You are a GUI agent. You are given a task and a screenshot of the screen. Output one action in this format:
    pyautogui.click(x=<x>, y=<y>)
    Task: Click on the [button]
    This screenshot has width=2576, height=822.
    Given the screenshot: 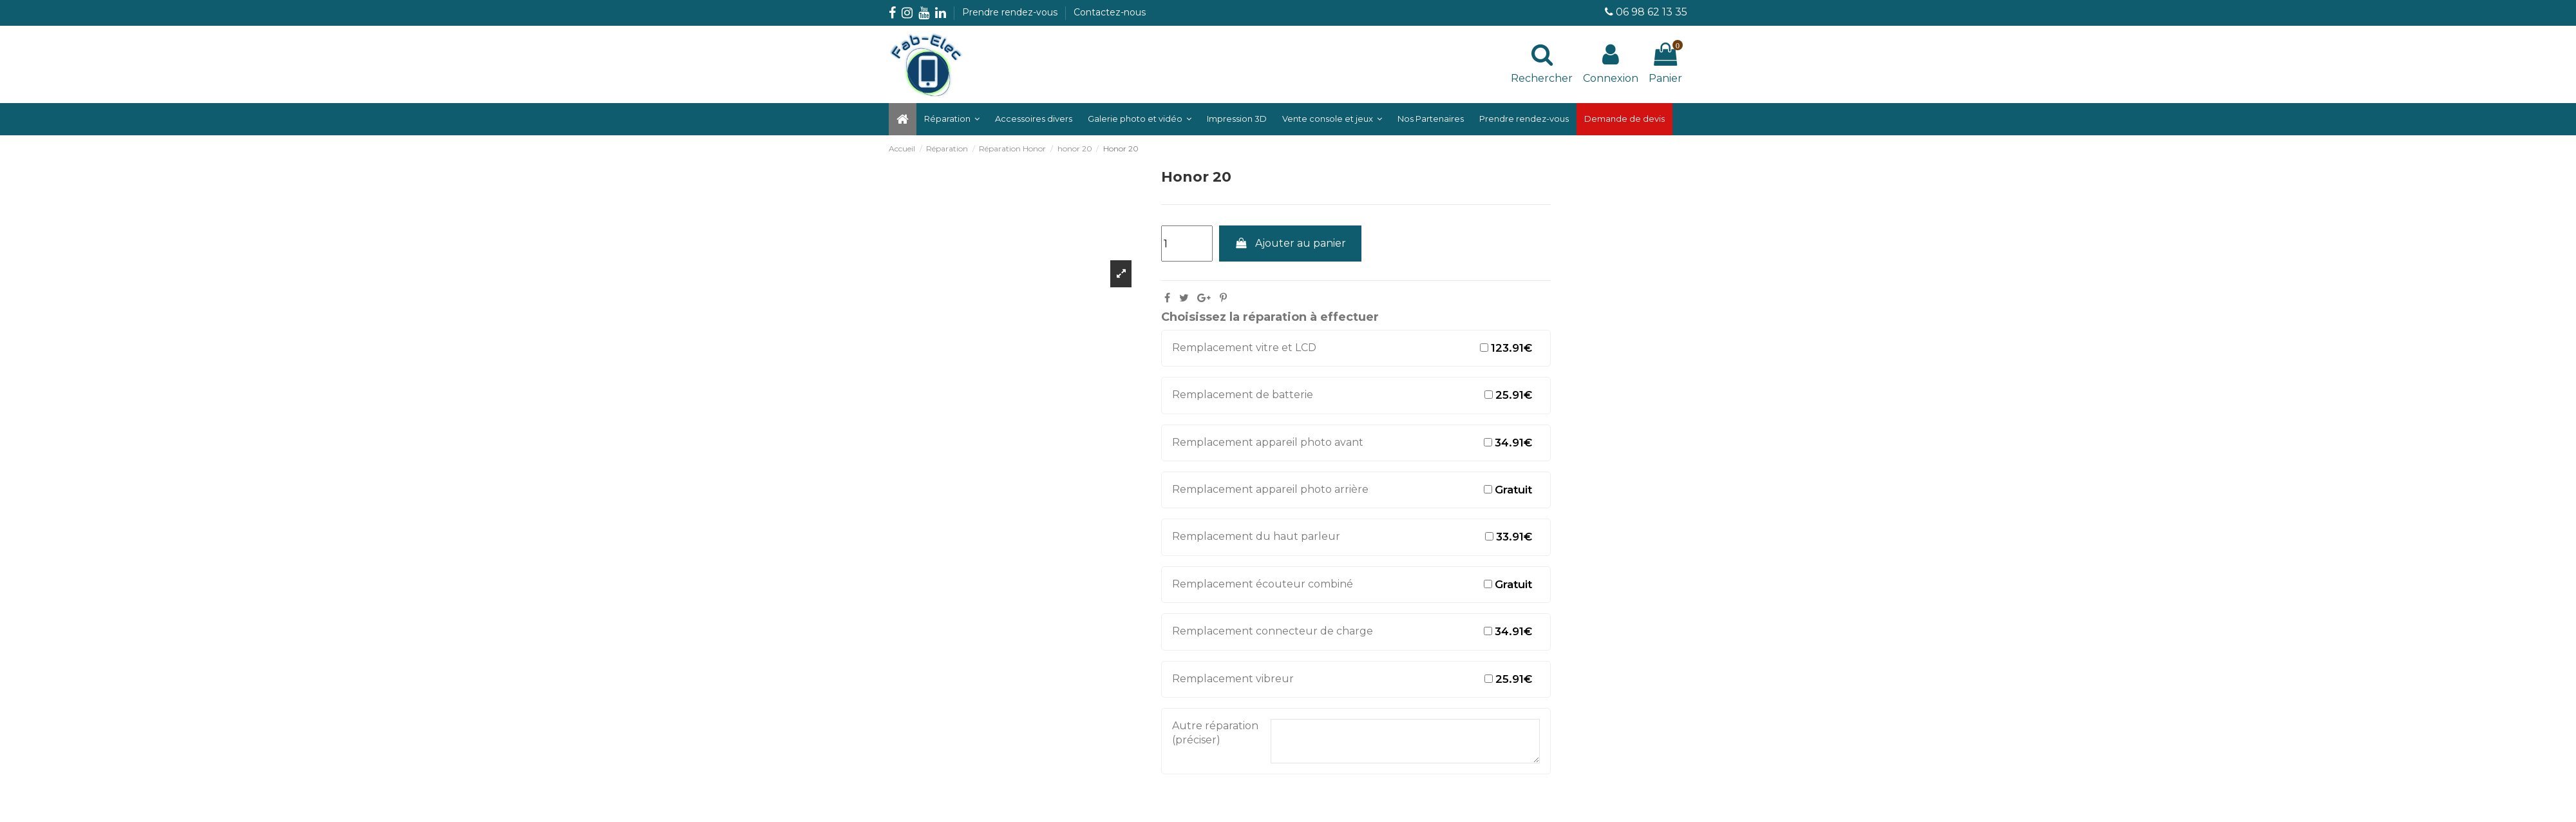 What is the action you would take?
    pyautogui.click(x=1139, y=119)
    